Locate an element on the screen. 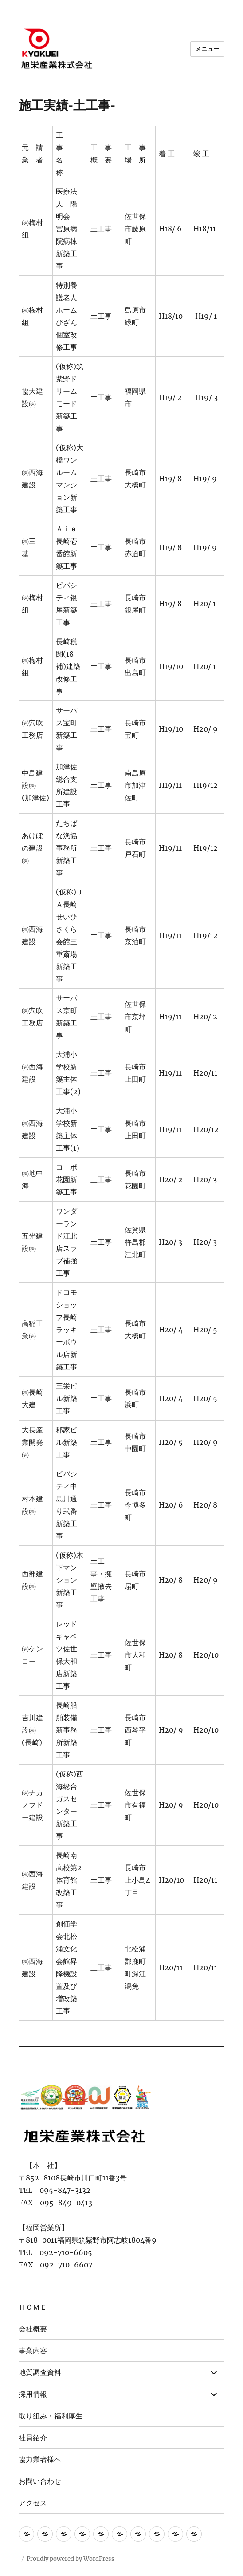 This screenshot has width=243, height=2576. 地質調査資料 is located at coordinates (40, 2372).